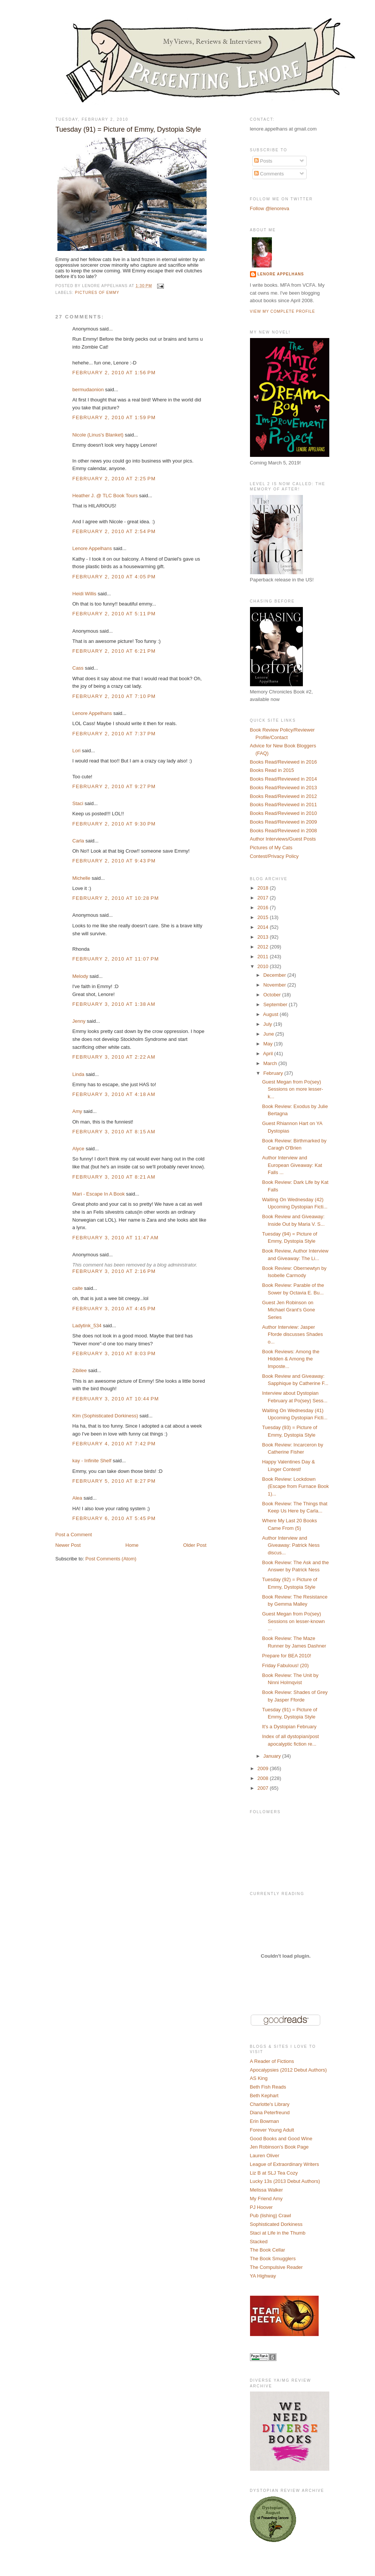 This screenshot has height=2576, width=375. What do you see at coordinates (78, 841) in the screenshot?
I see `Carla` at bounding box center [78, 841].